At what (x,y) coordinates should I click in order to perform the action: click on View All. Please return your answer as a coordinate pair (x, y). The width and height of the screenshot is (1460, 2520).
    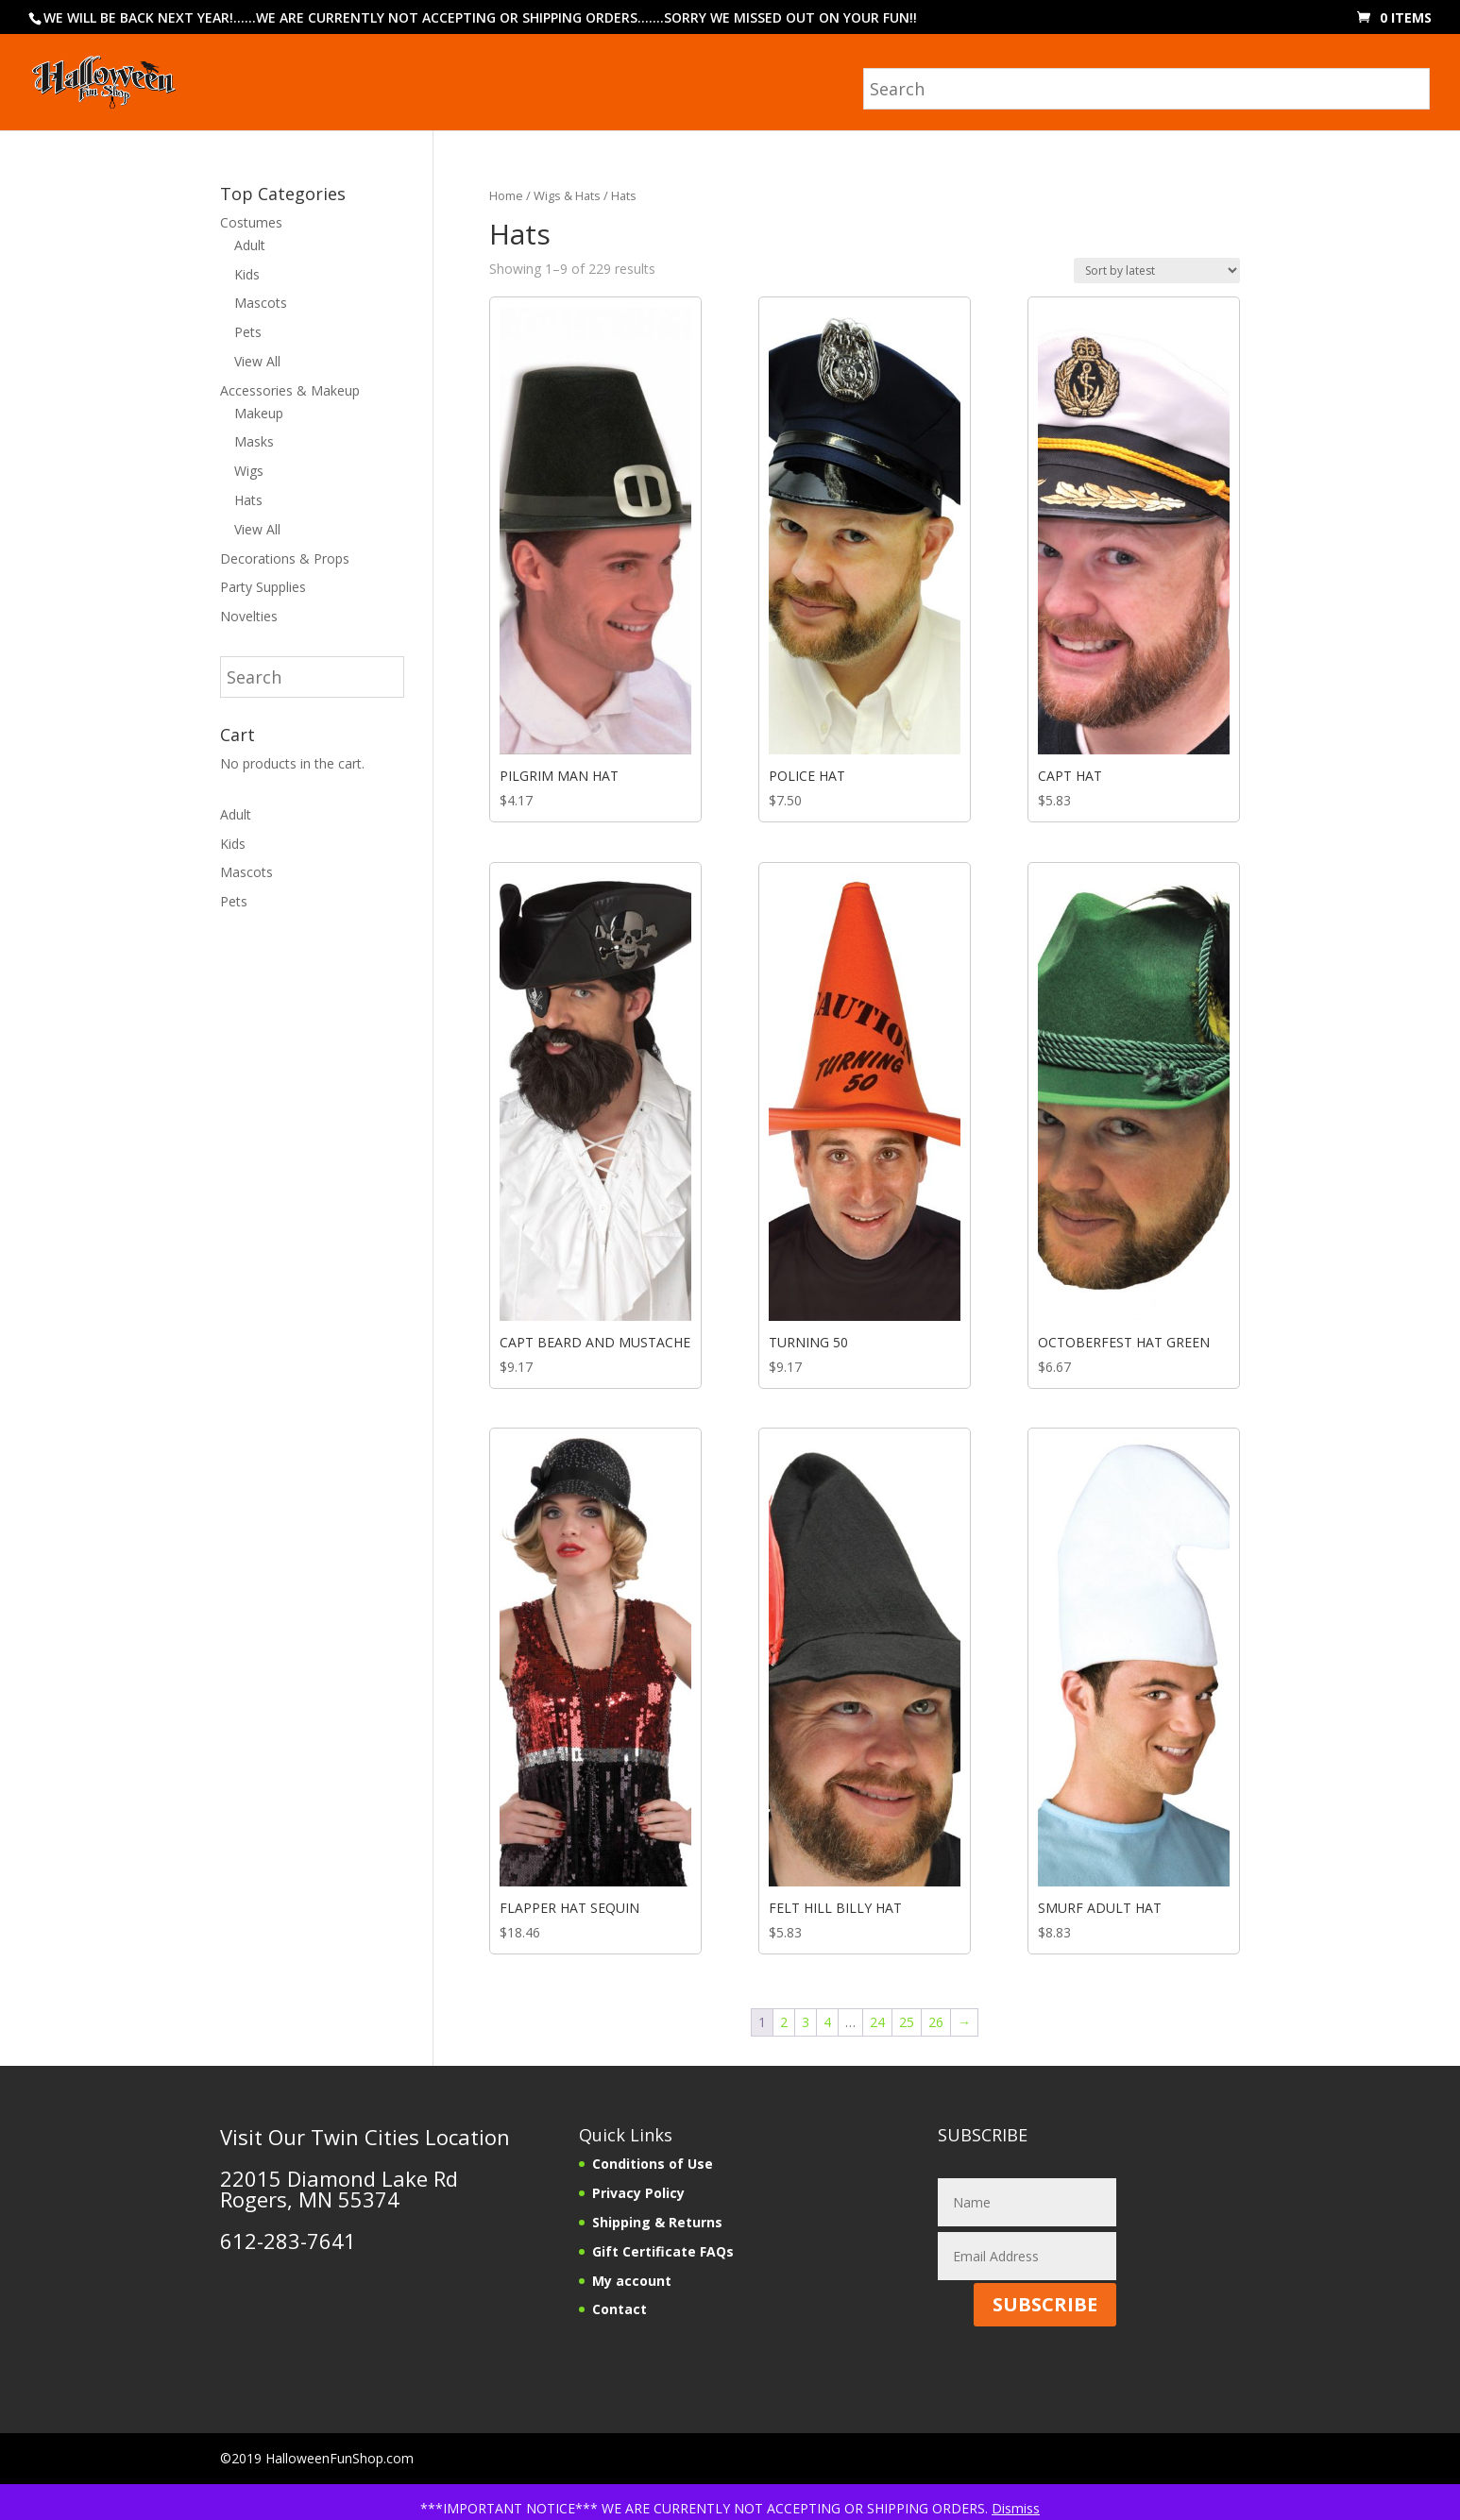
    Looking at the image, I should click on (257, 361).